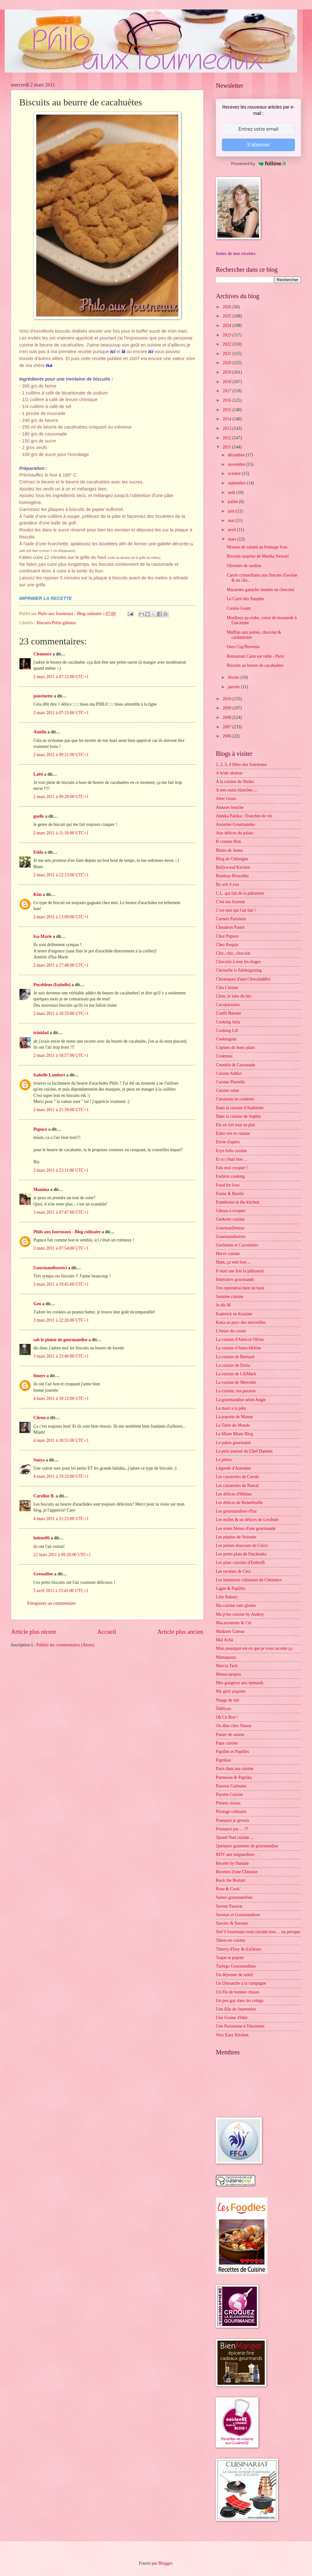 This screenshot has width=312, height=2576. What do you see at coordinates (255, 665) in the screenshot?
I see `Biscuits au beurre de cacahuètes` at bounding box center [255, 665].